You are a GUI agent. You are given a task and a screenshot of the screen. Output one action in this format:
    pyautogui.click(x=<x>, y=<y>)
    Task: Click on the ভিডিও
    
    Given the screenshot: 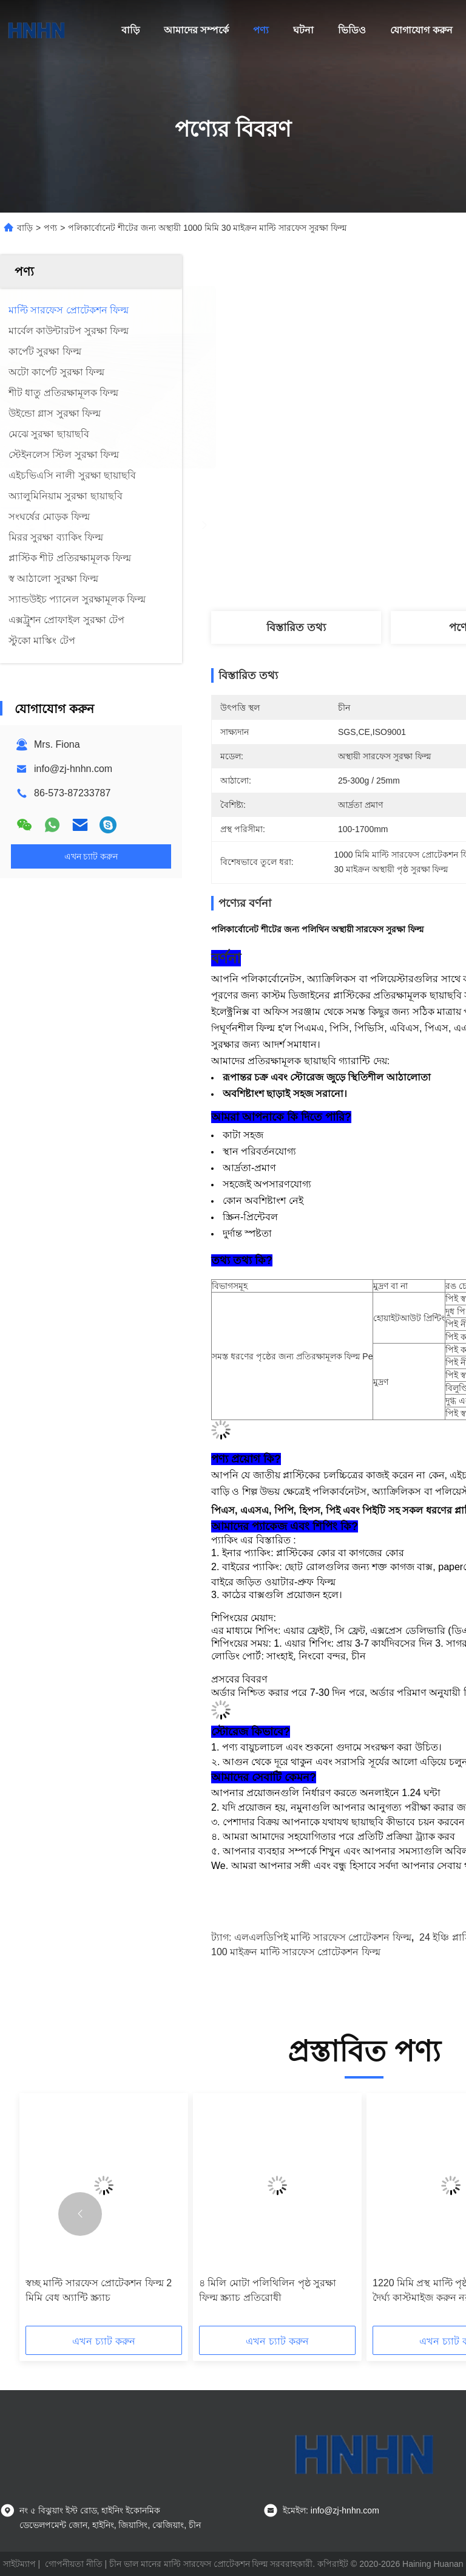 What is the action you would take?
    pyautogui.click(x=352, y=30)
    